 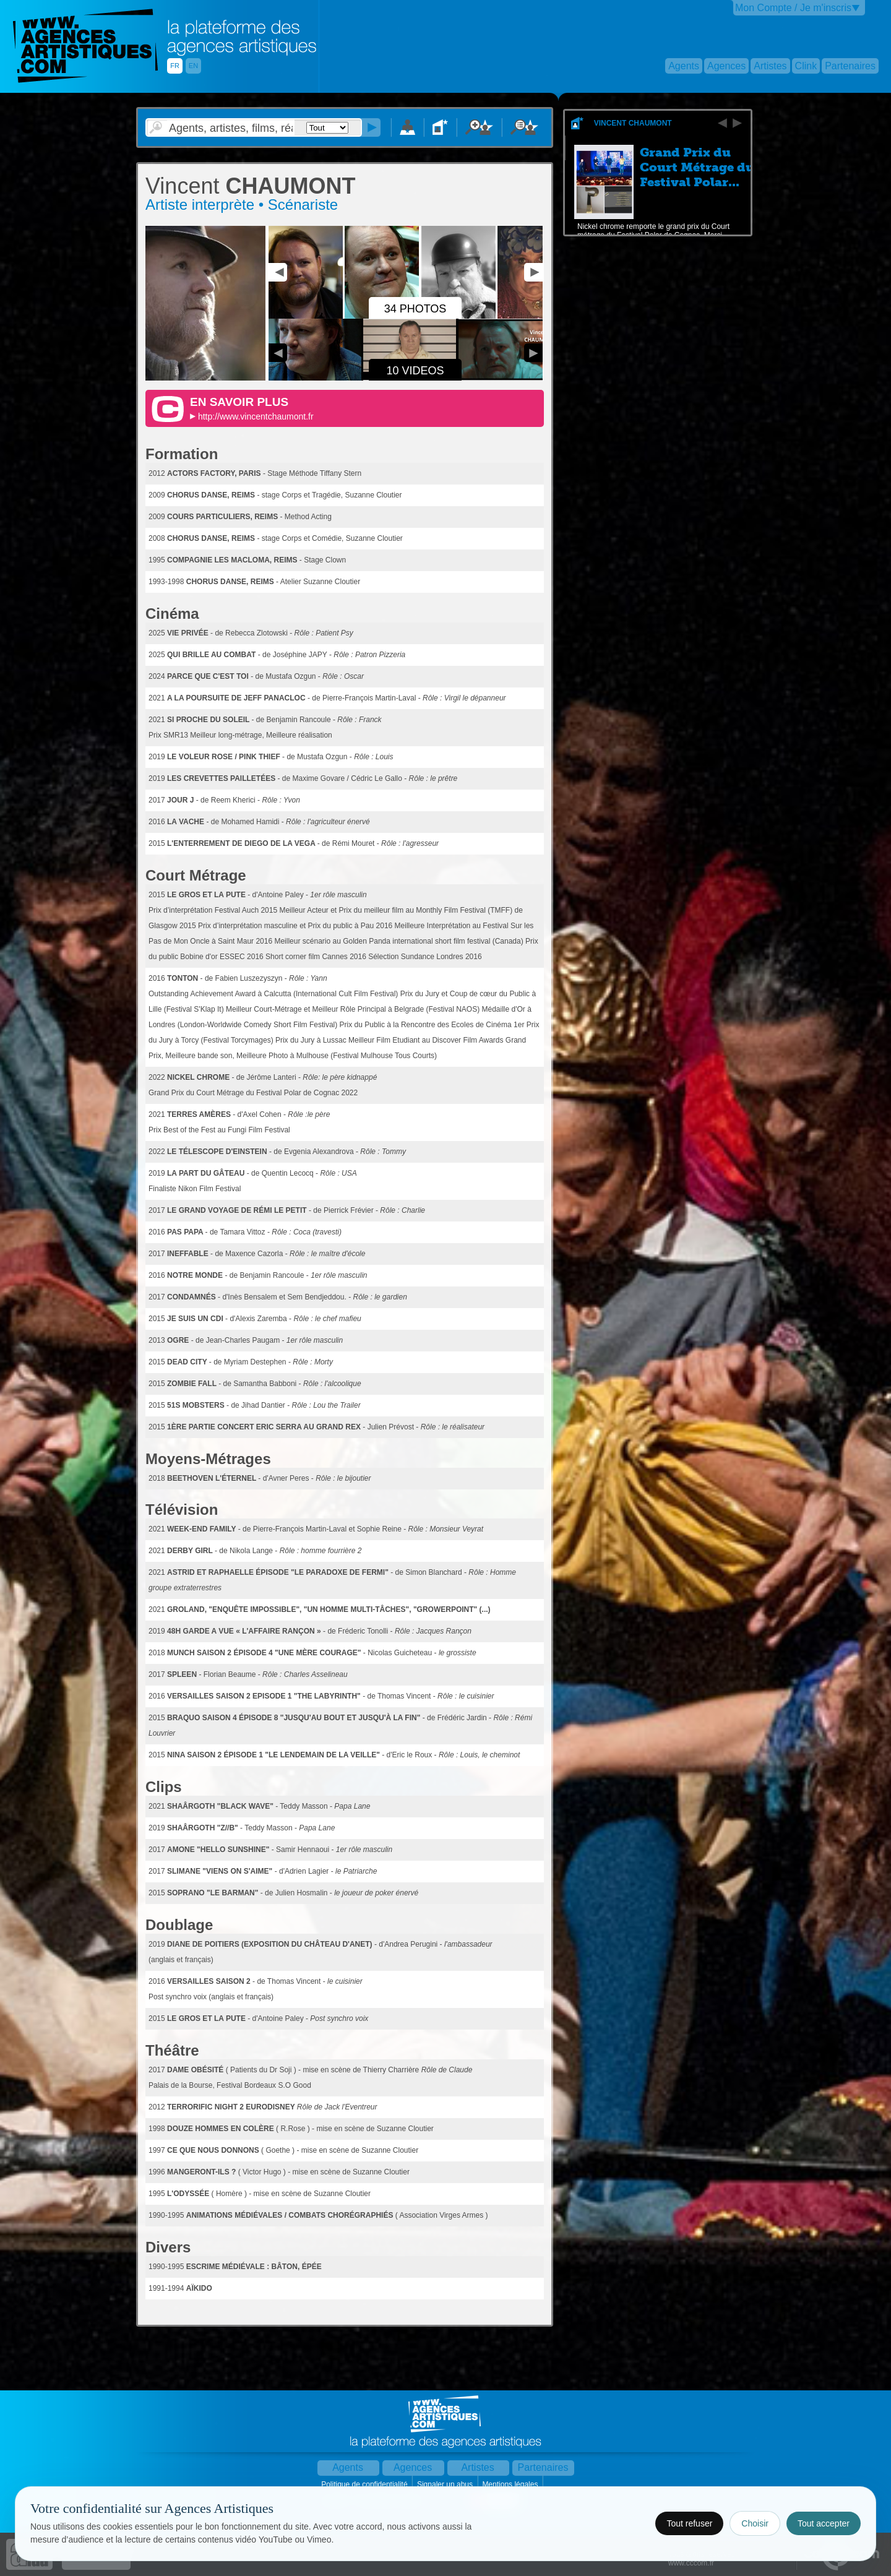 What do you see at coordinates (793, 7) in the screenshot?
I see `Mon Compte / Je m'inscris` at bounding box center [793, 7].